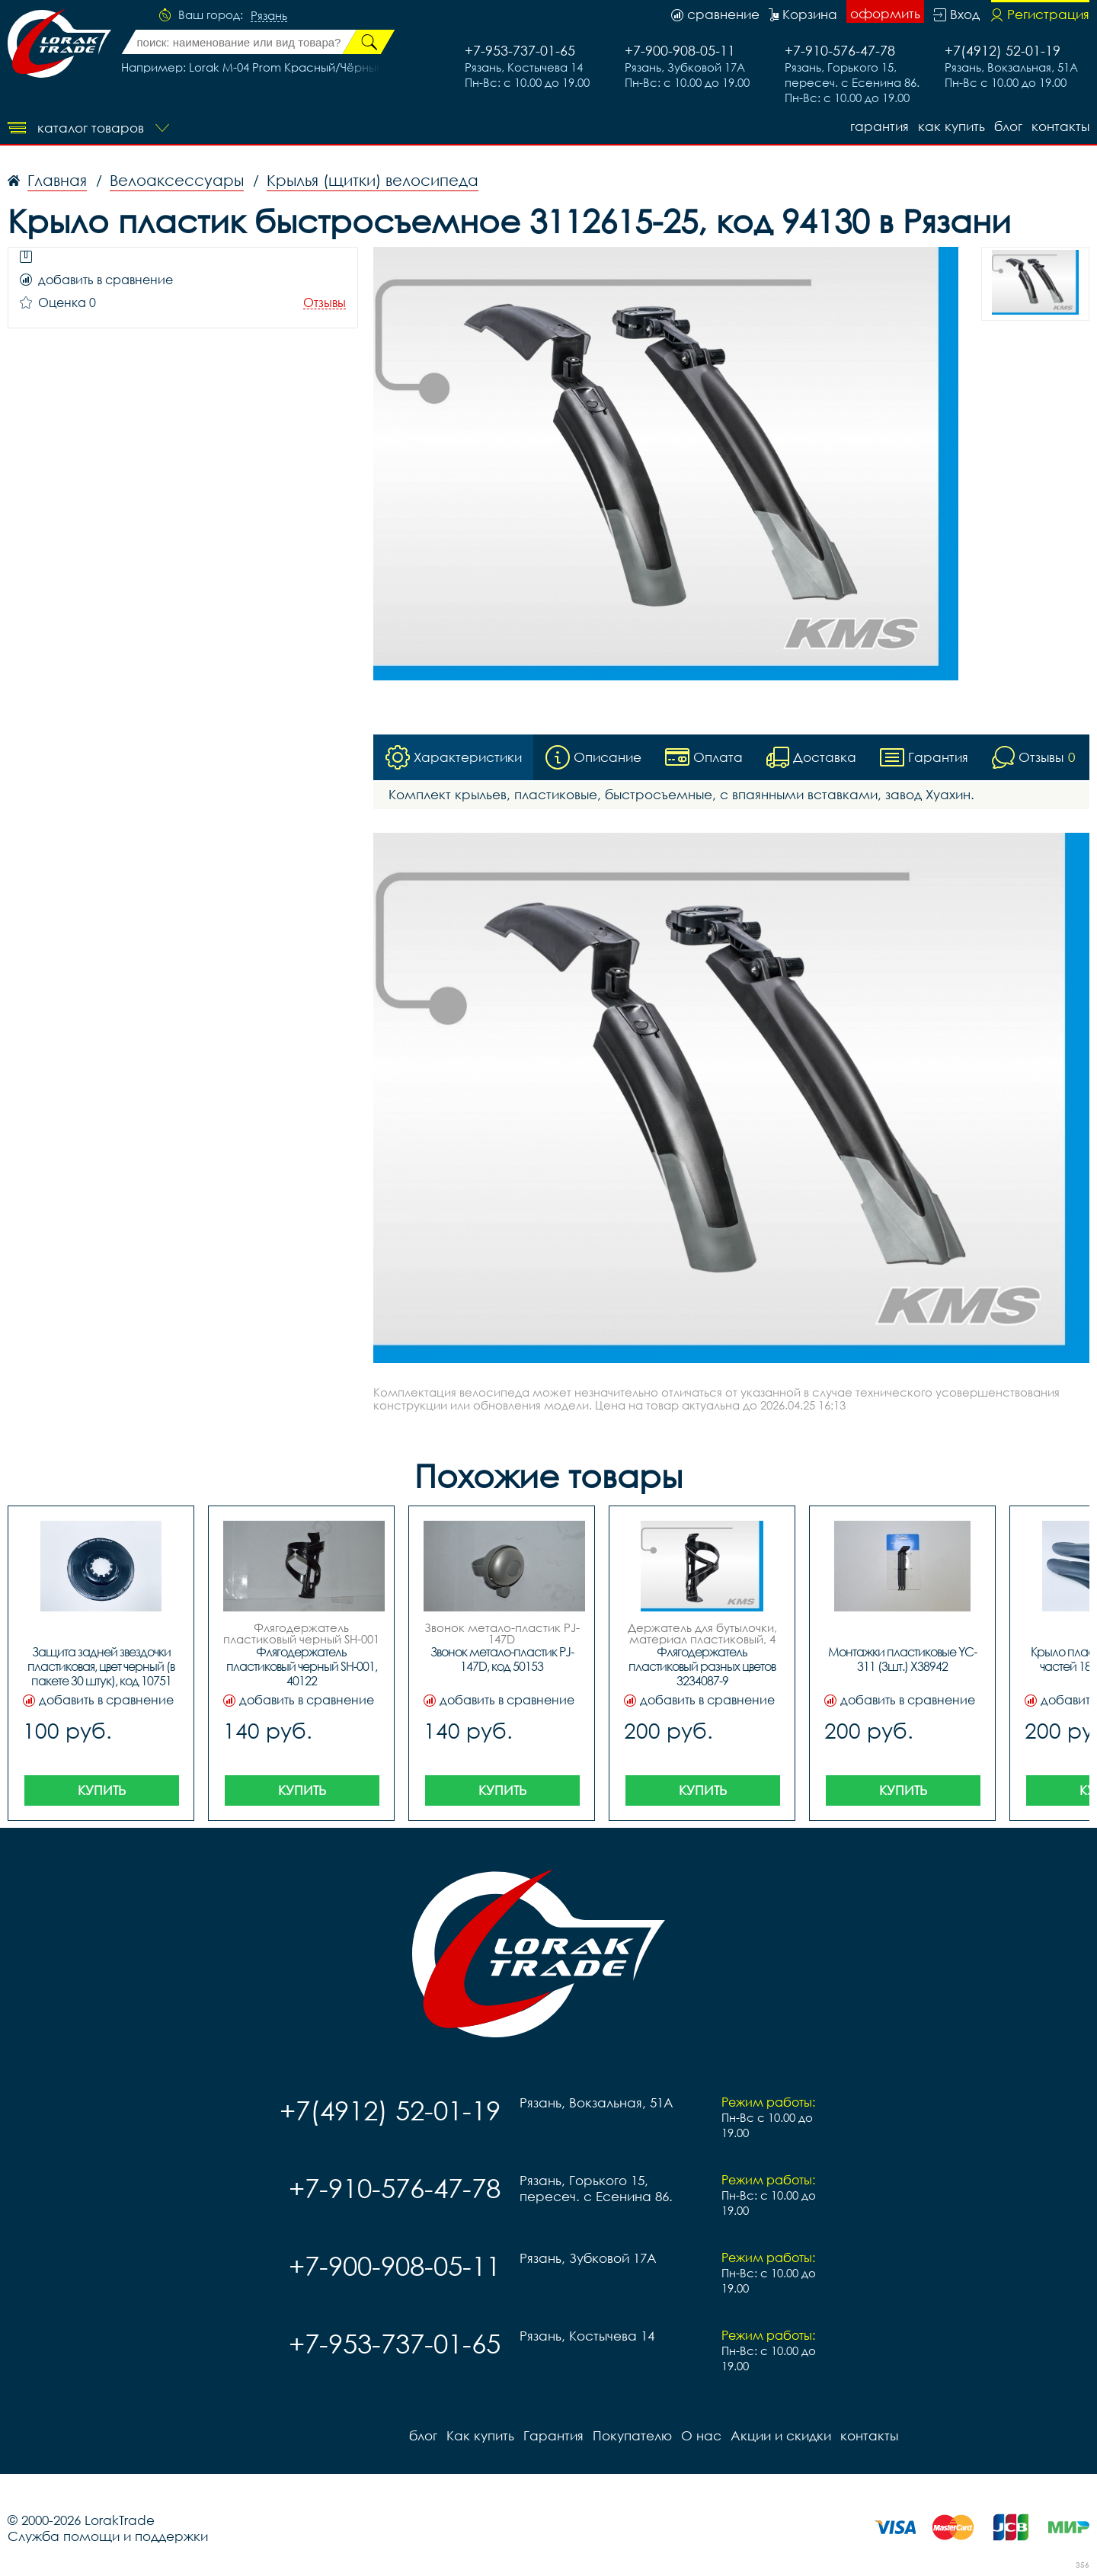  I want to click on Как купить, so click(951, 126).